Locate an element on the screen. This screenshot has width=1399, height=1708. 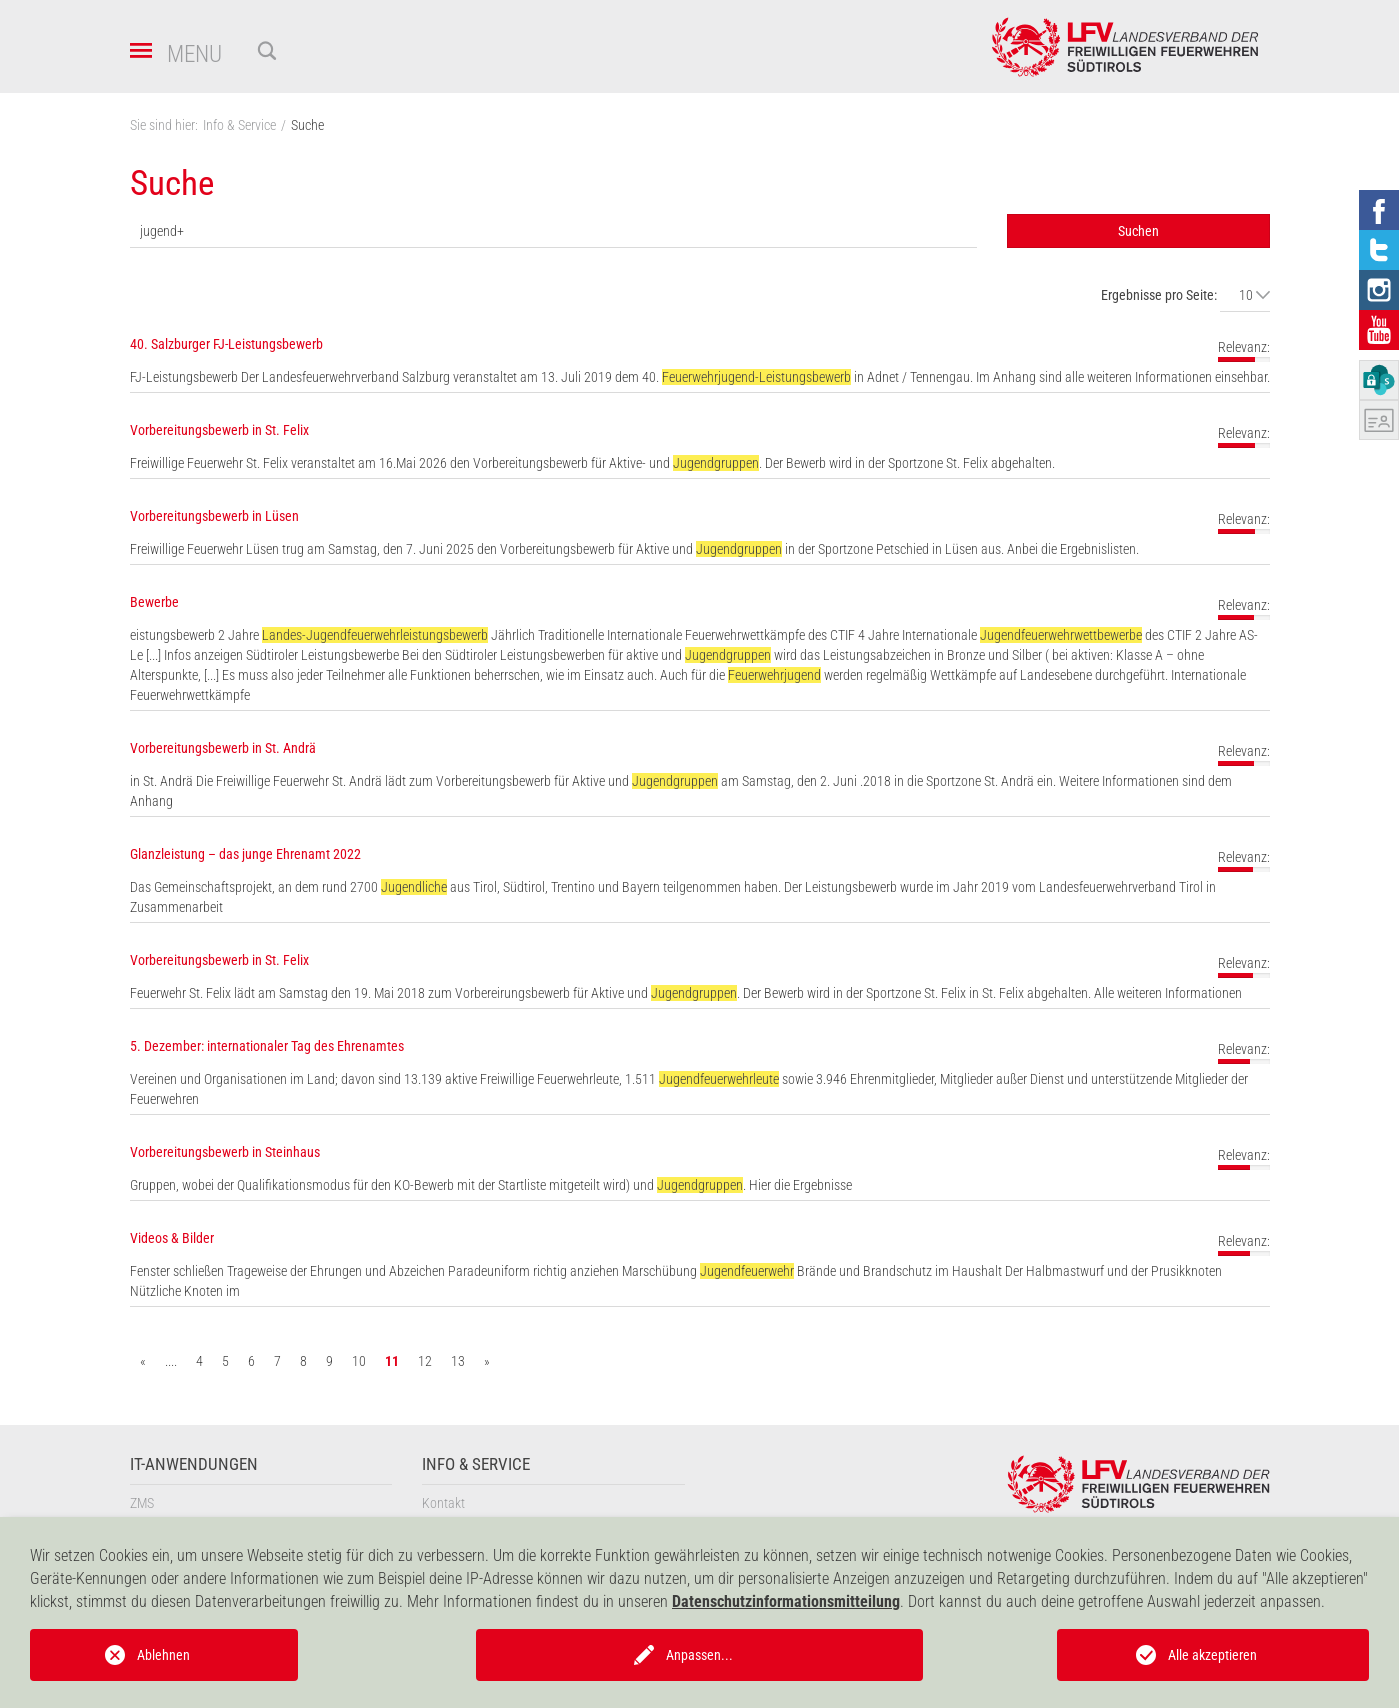
Kontakt is located at coordinates (443, 1503).